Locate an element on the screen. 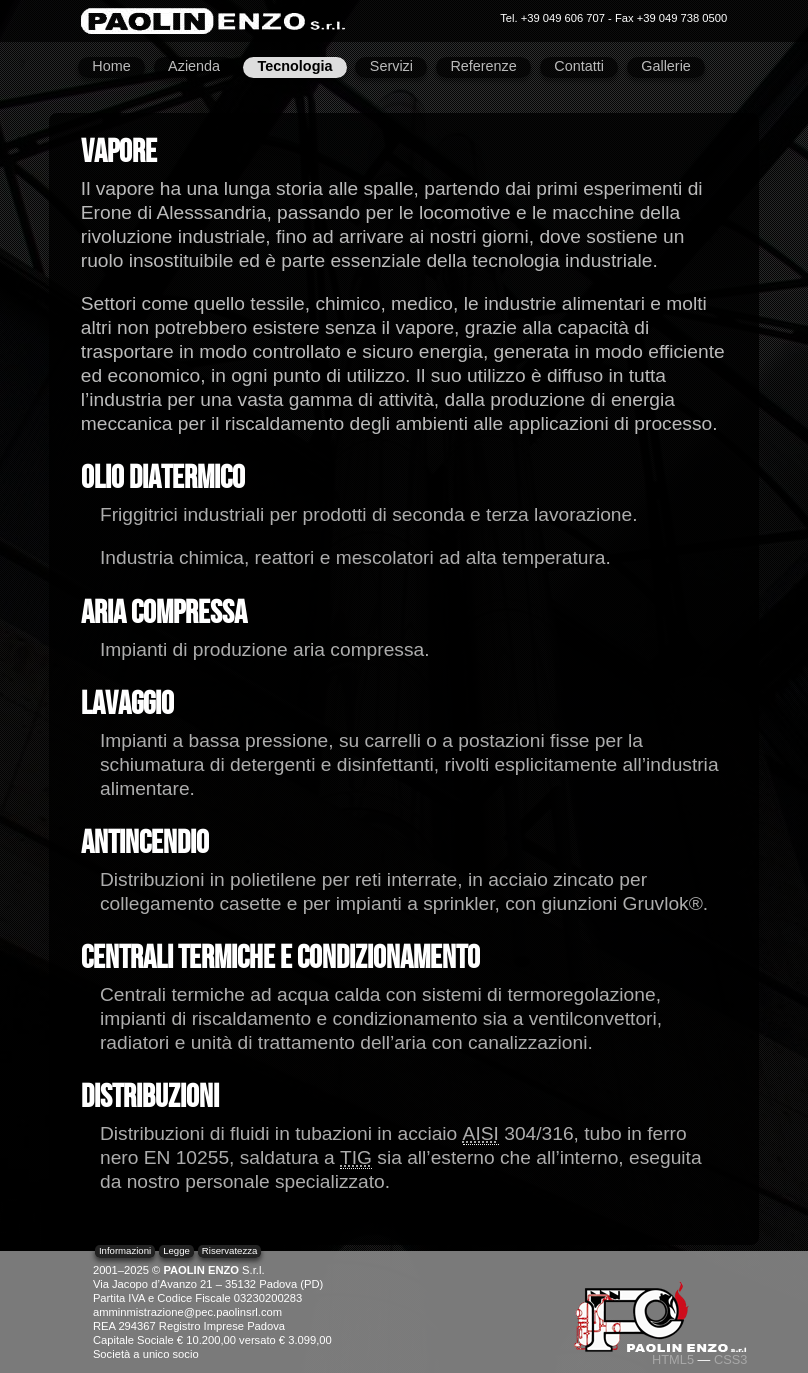 This screenshot has width=808, height=1373. CSS3 is located at coordinates (730, 1359).